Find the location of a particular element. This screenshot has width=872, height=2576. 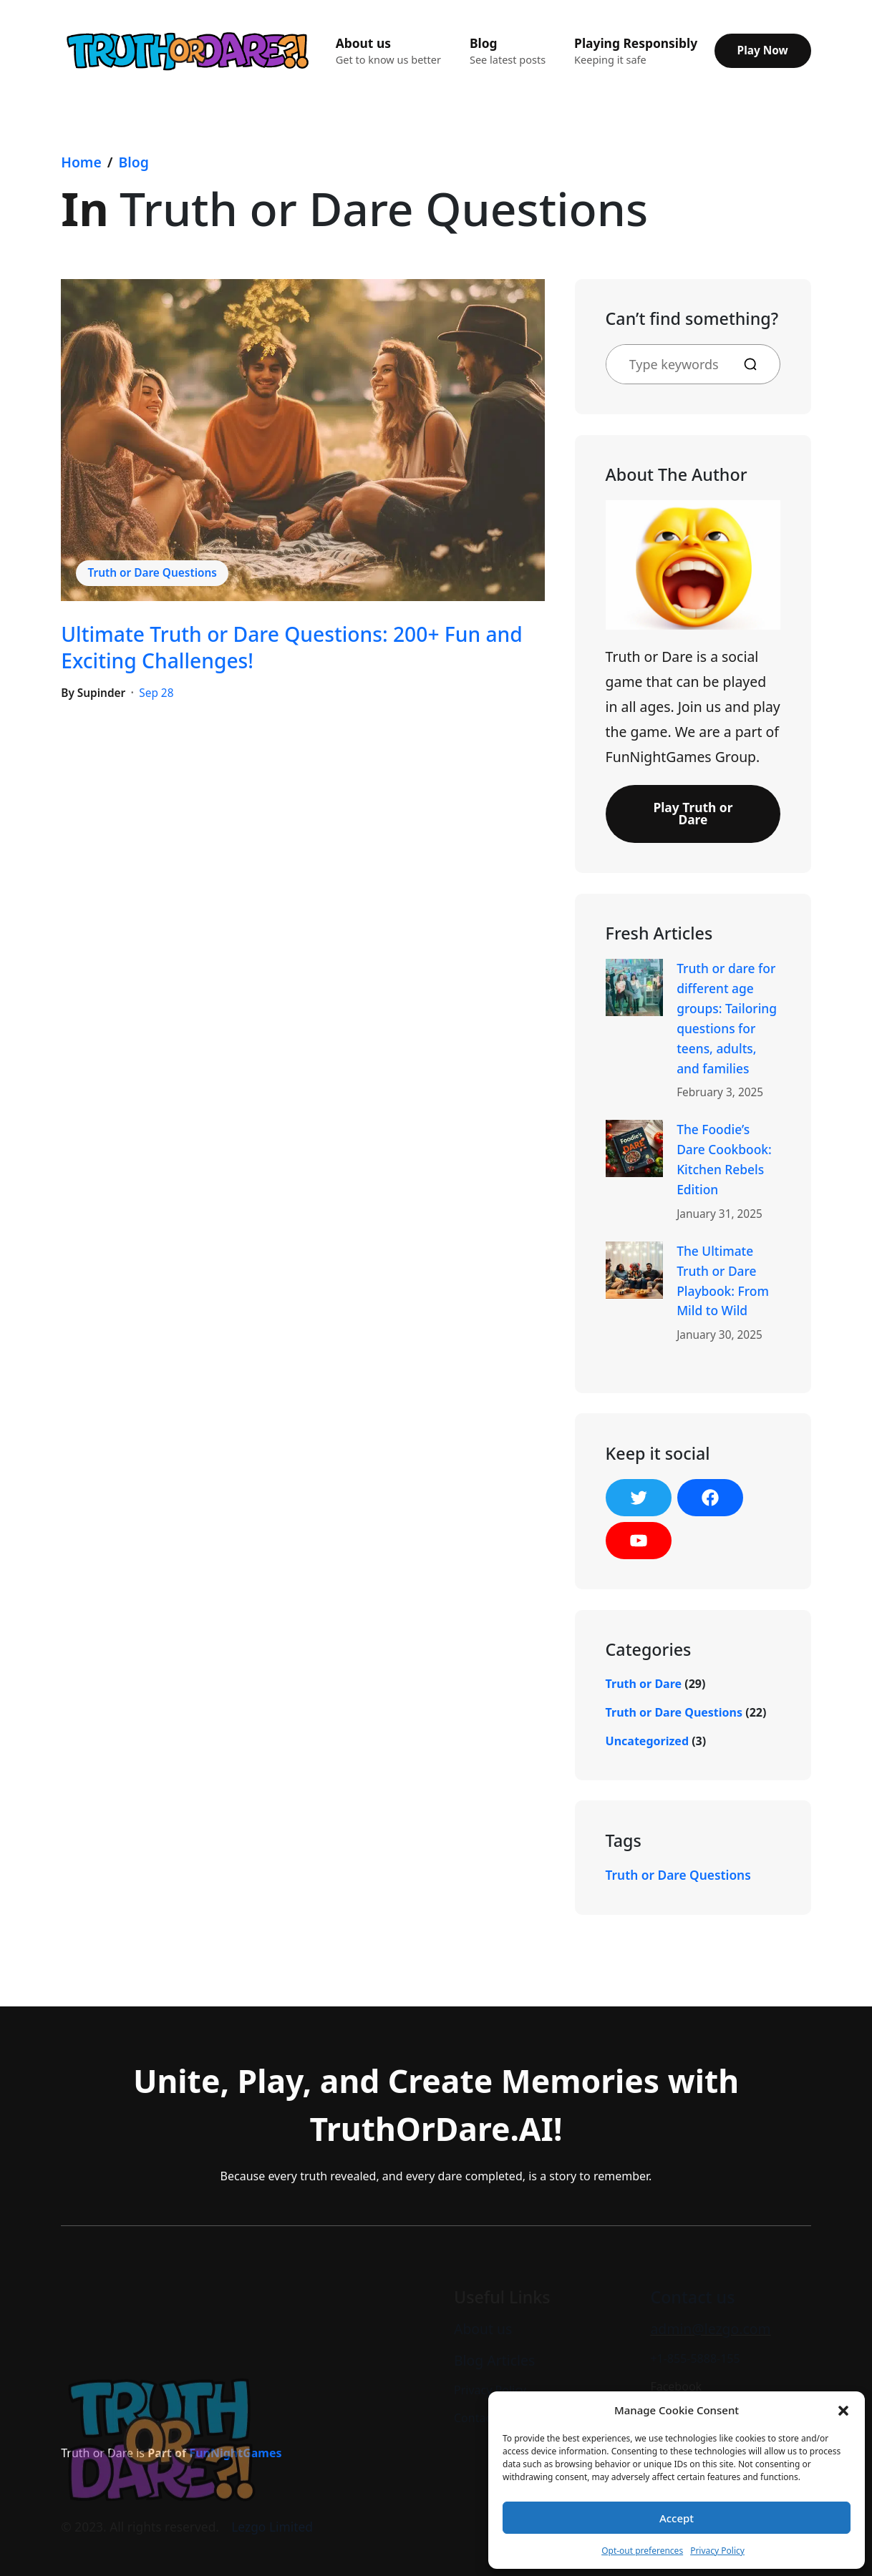

[button] is located at coordinates (843, 2410).